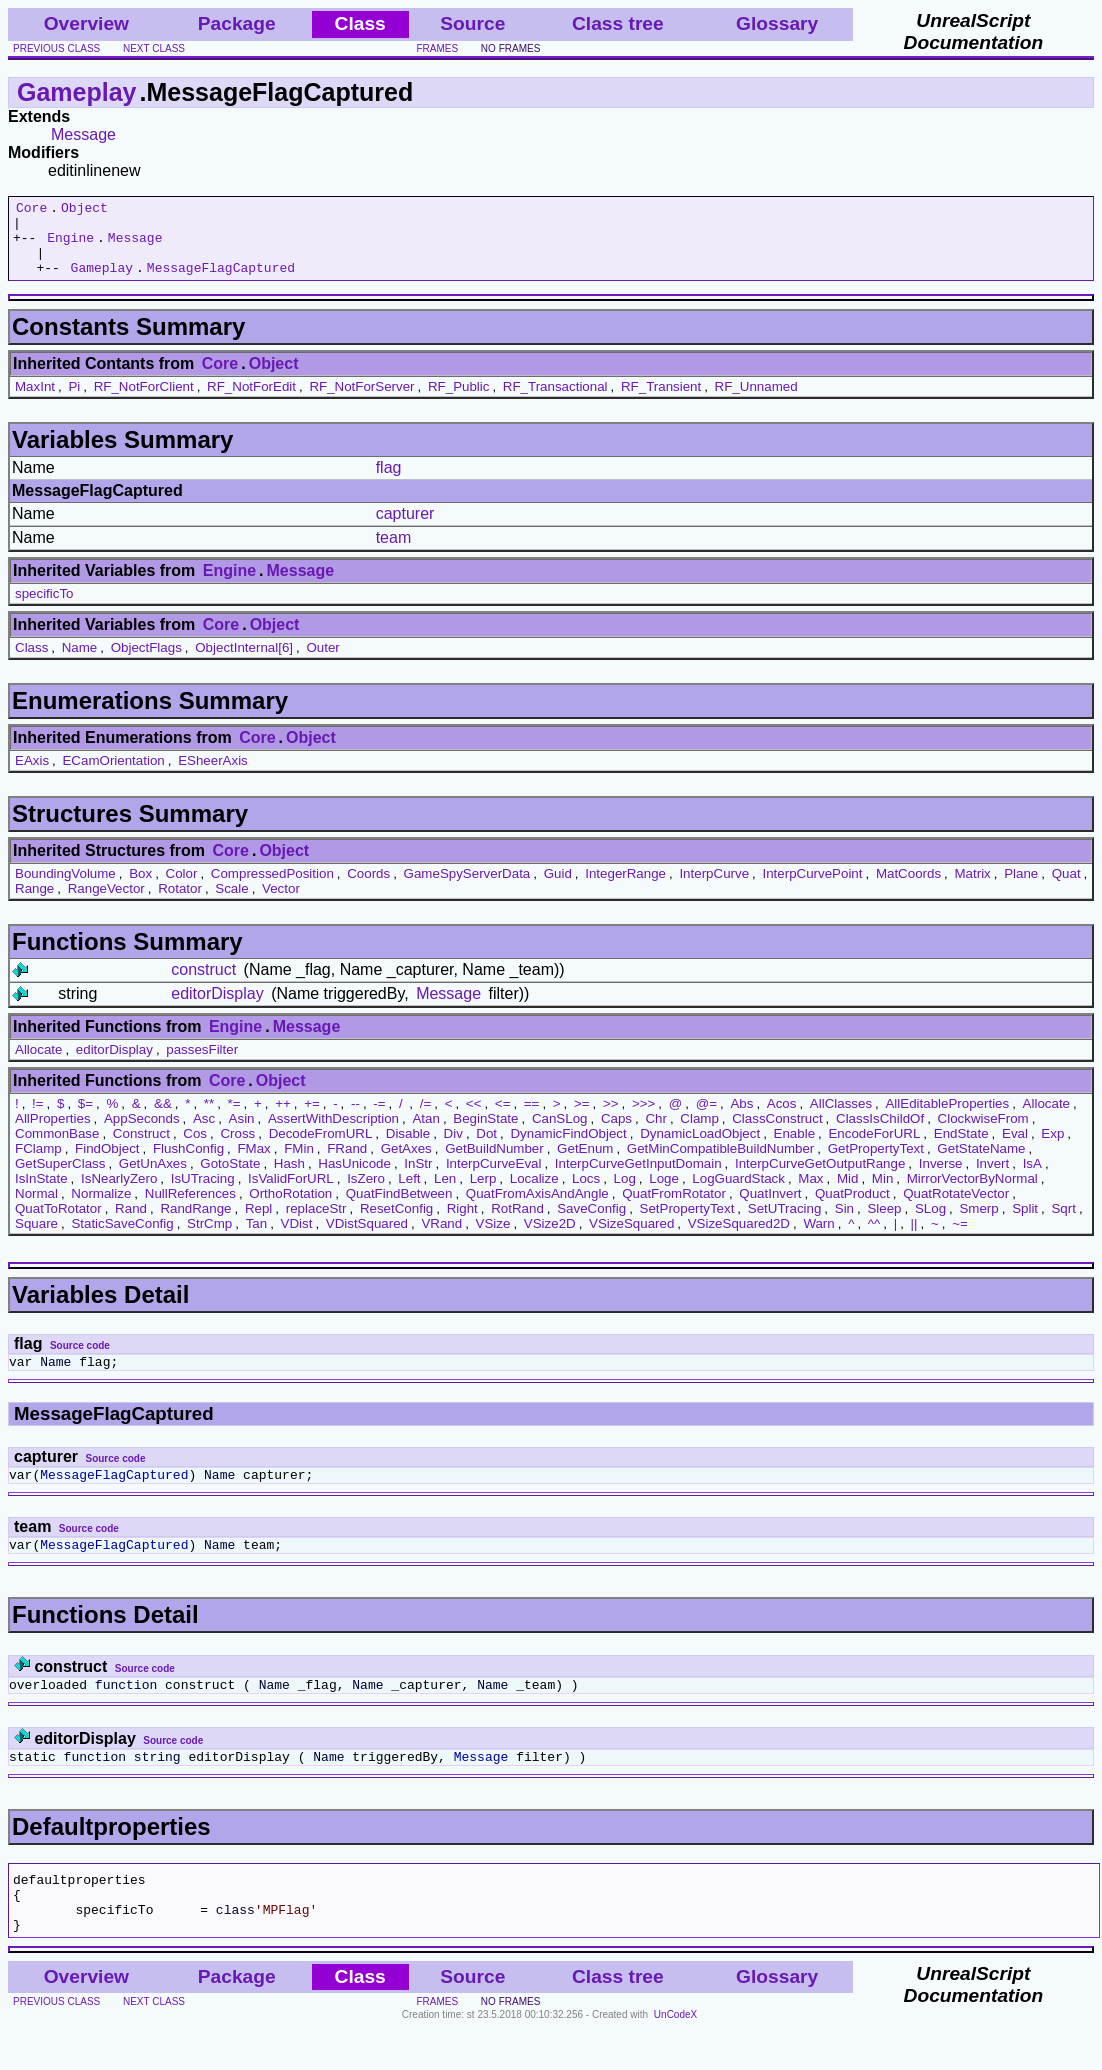 The image size is (1102, 2070). I want to click on FindObject, so click(107, 1163).